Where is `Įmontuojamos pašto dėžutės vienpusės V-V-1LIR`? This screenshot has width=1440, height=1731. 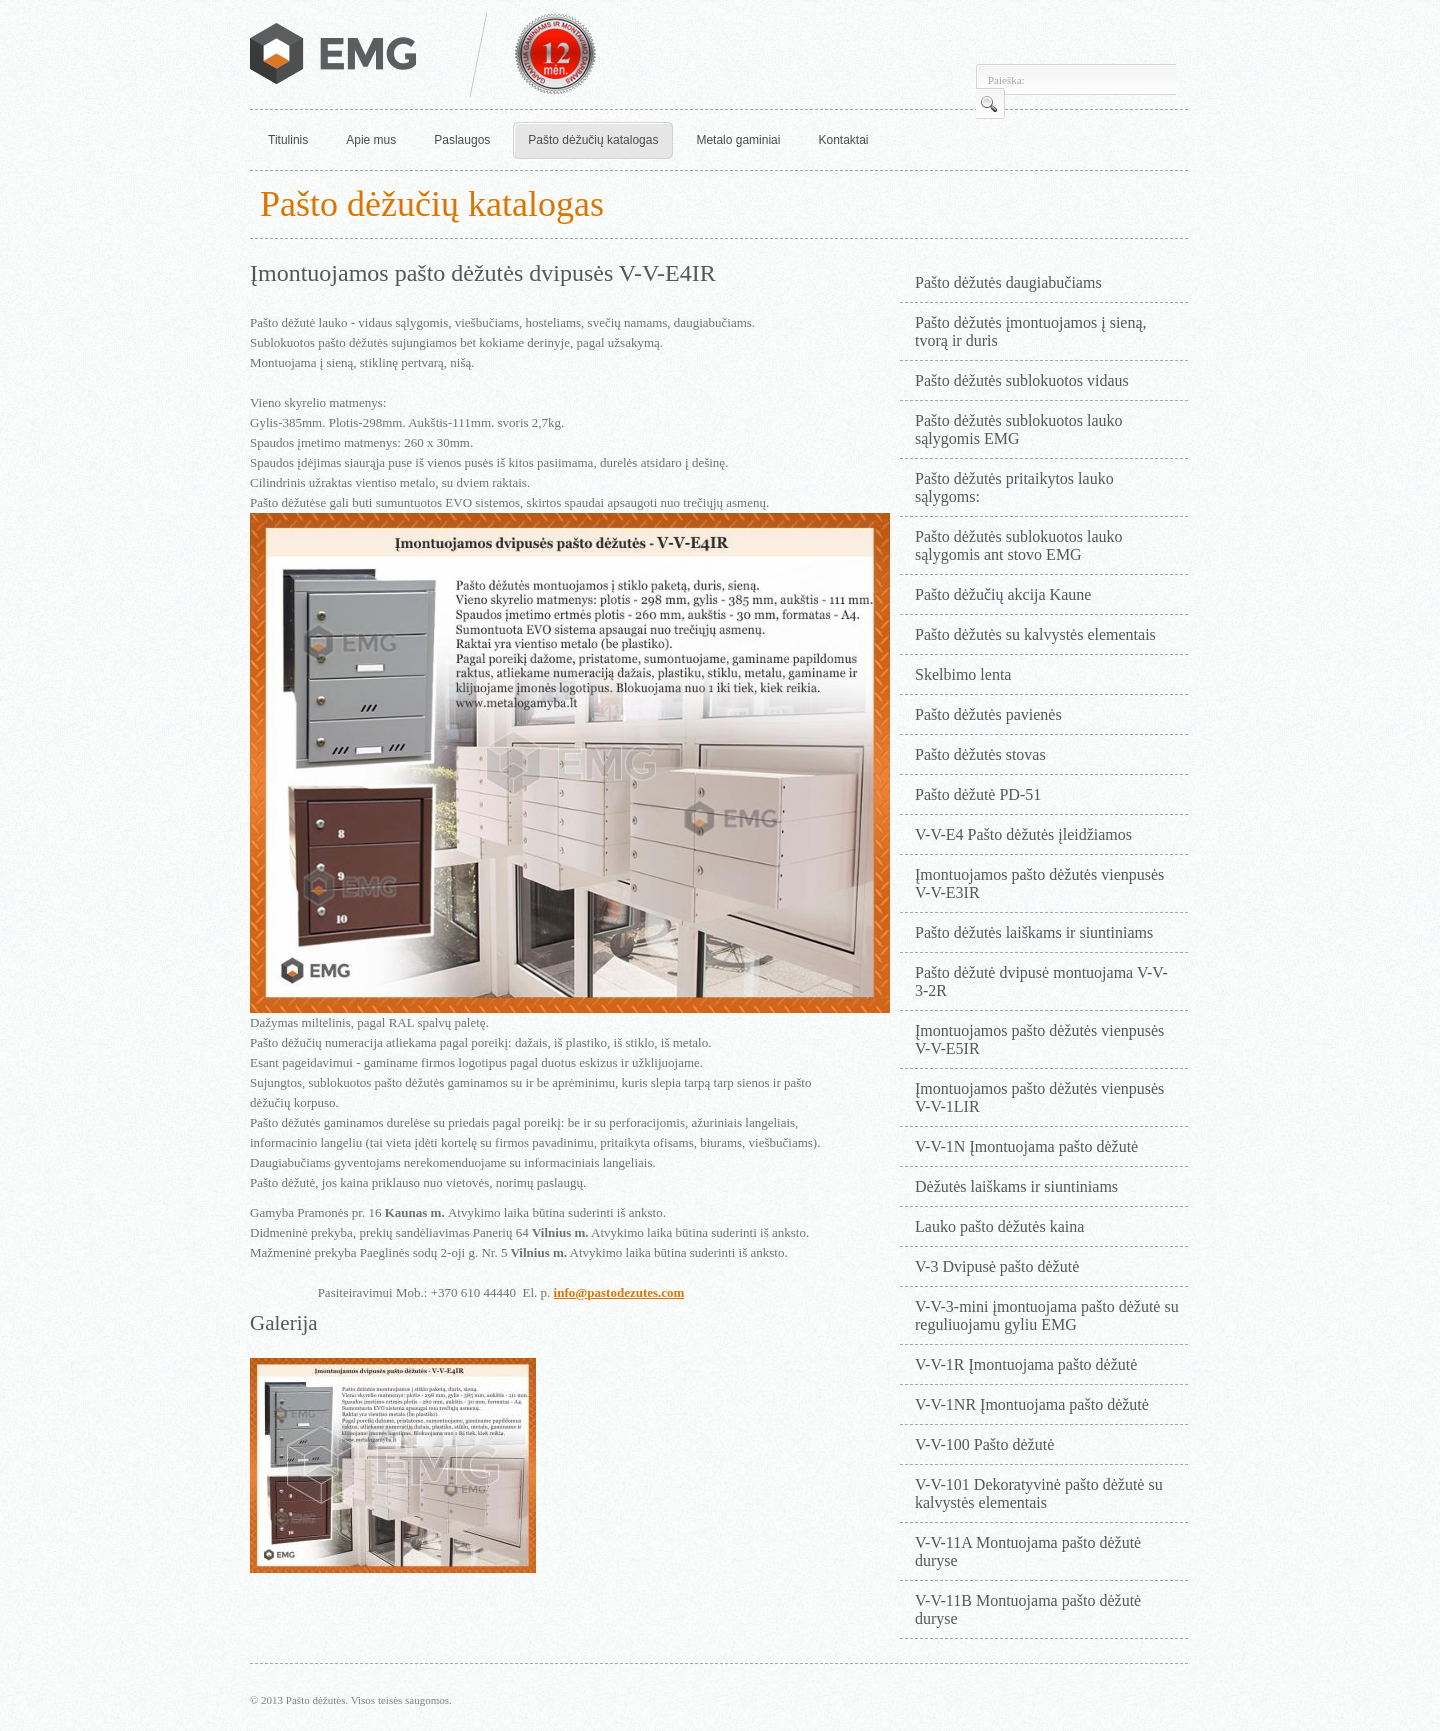
Įmontuojamos pašto dėžutės vienpusės V-V-1LIR is located at coordinates (1039, 1097).